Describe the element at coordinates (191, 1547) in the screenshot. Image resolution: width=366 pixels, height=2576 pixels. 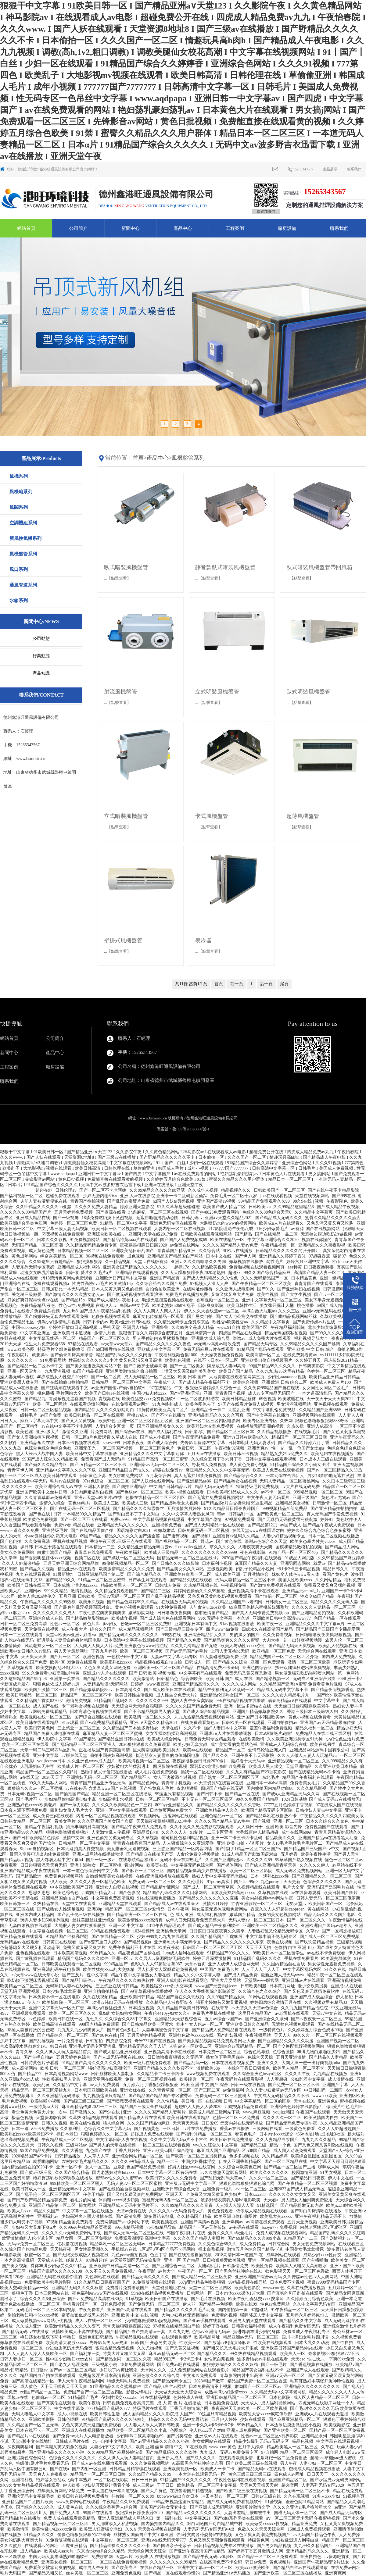
I see `jlzzjlzzjlzz亚洲人` at that location.